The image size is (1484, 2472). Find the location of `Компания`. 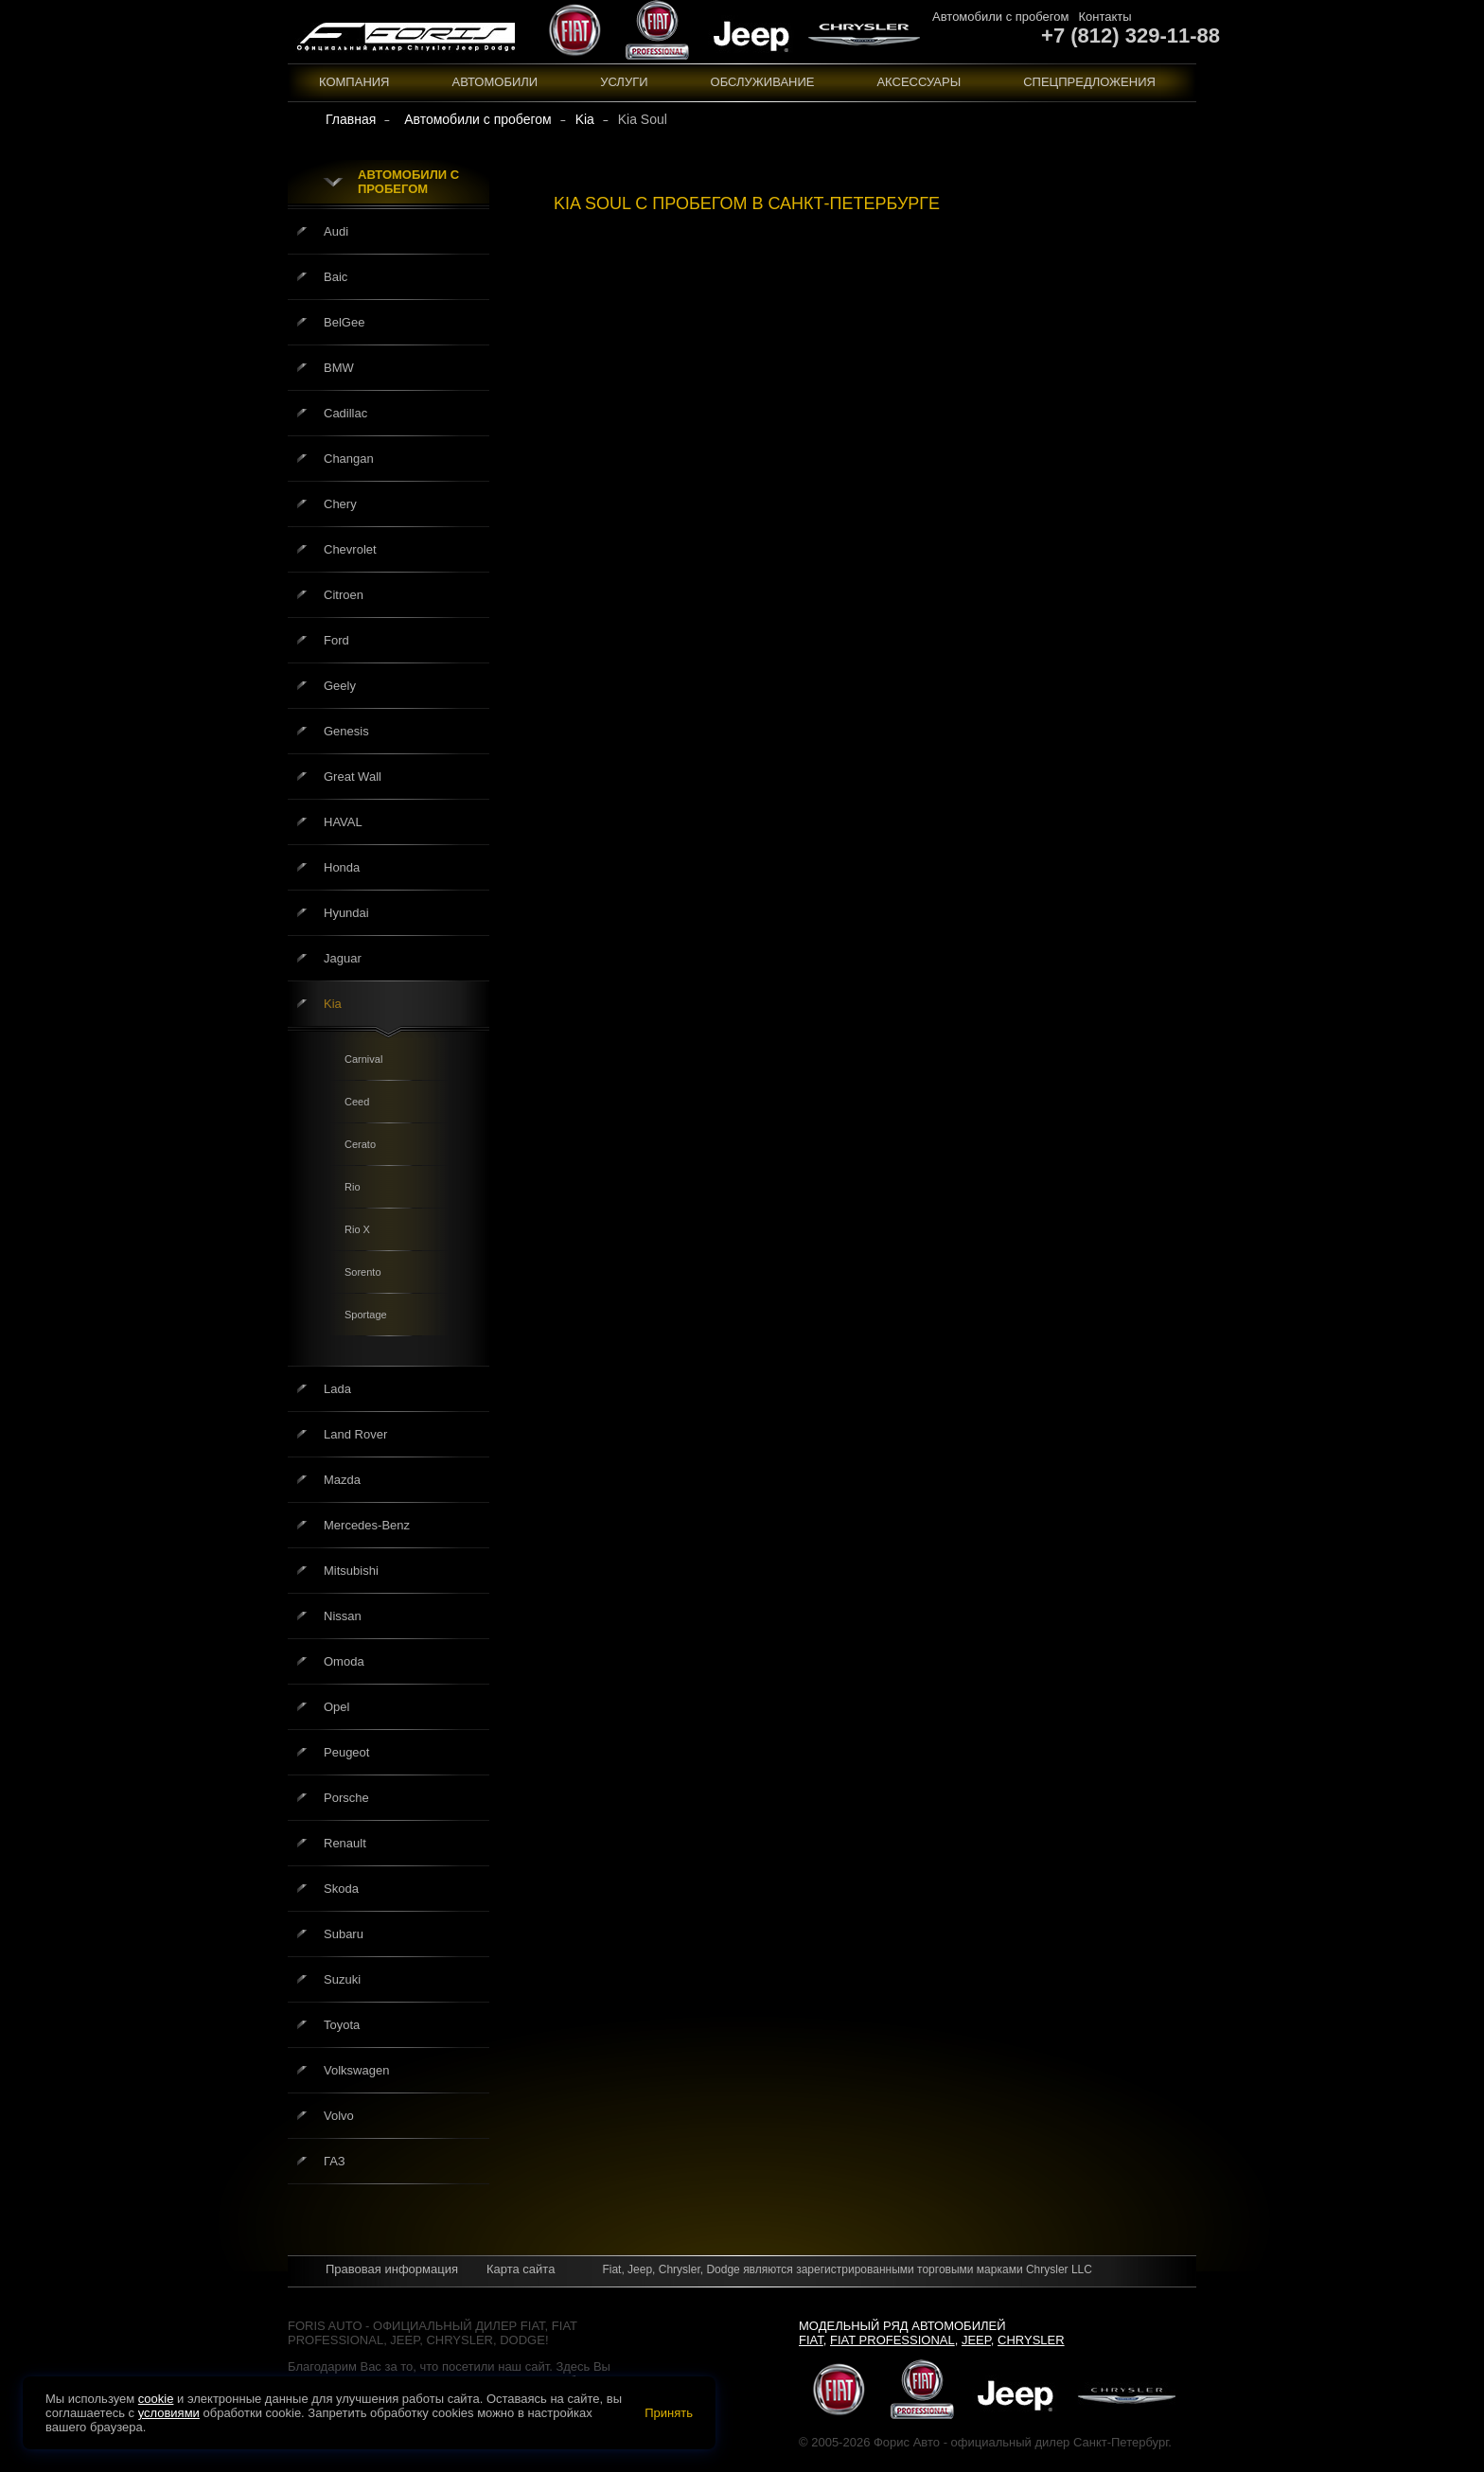

Компания is located at coordinates (354, 82).